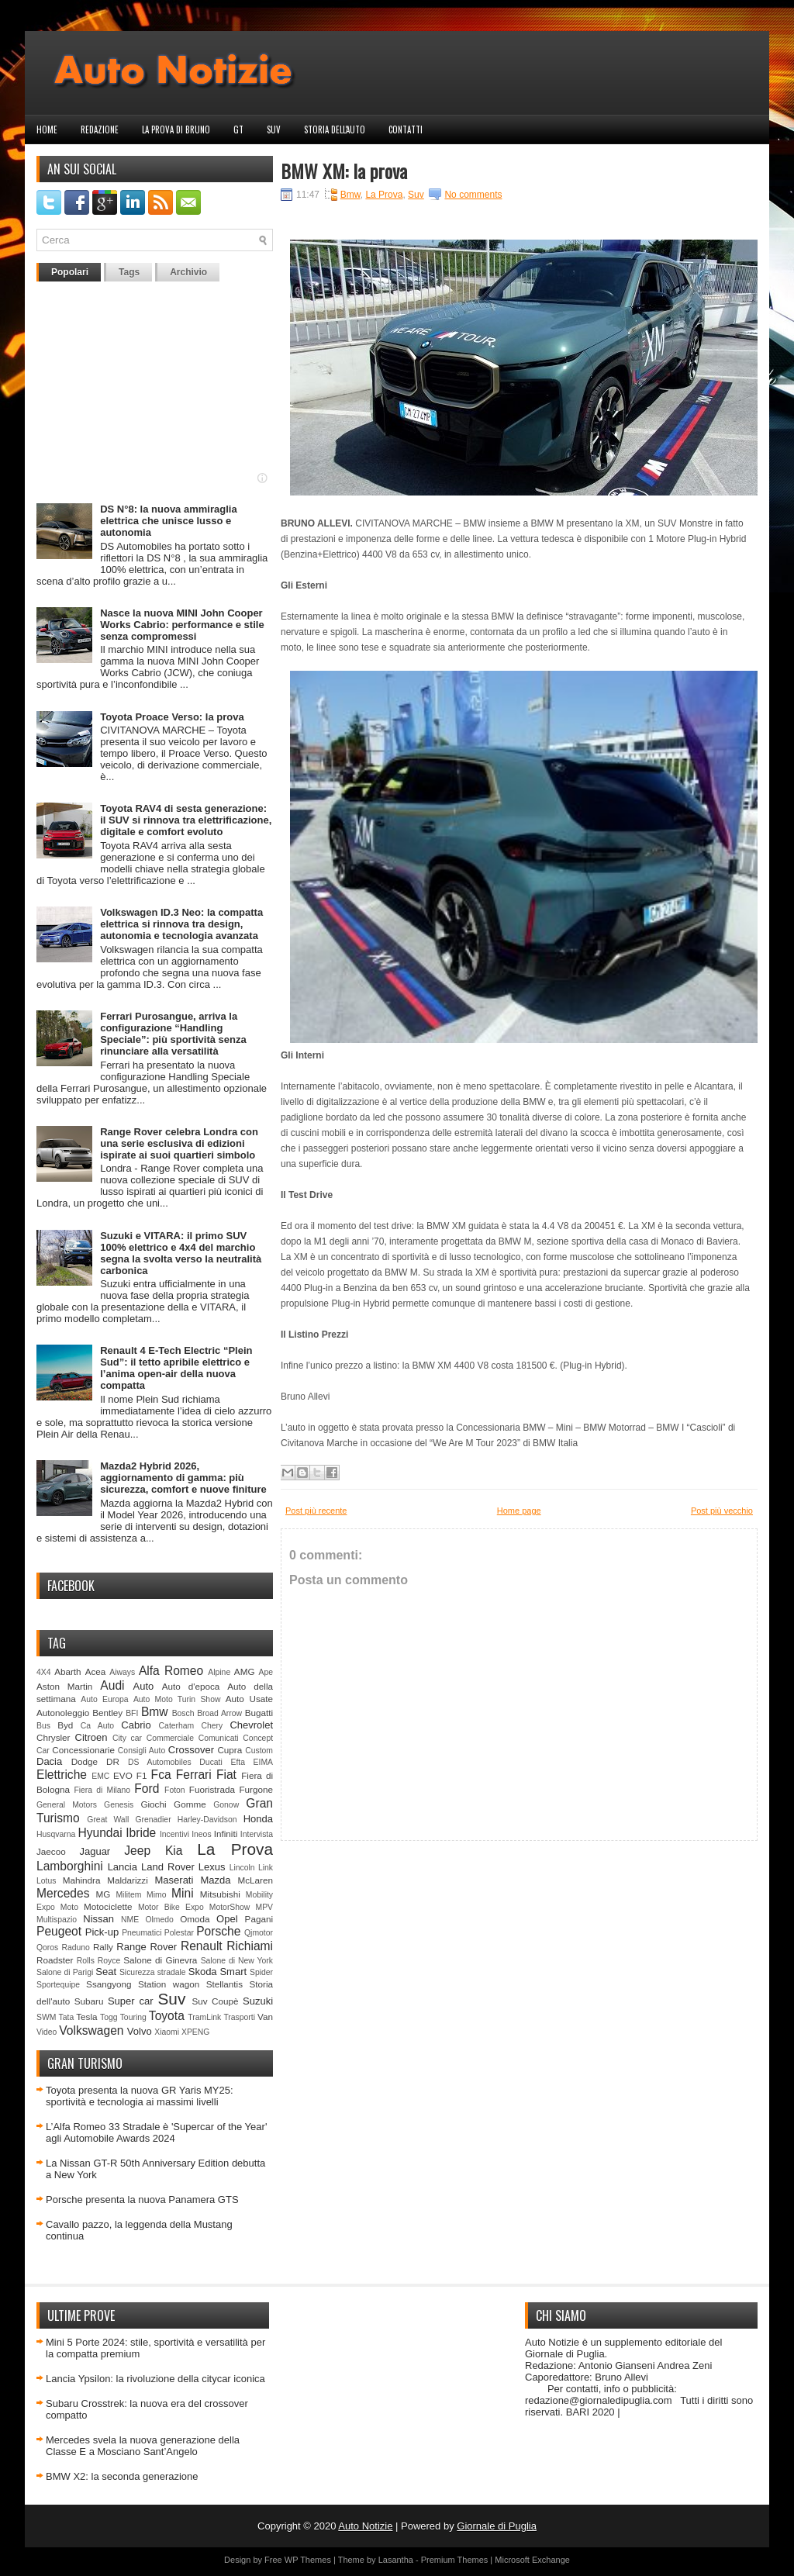  I want to click on Chevrolet, so click(251, 1725).